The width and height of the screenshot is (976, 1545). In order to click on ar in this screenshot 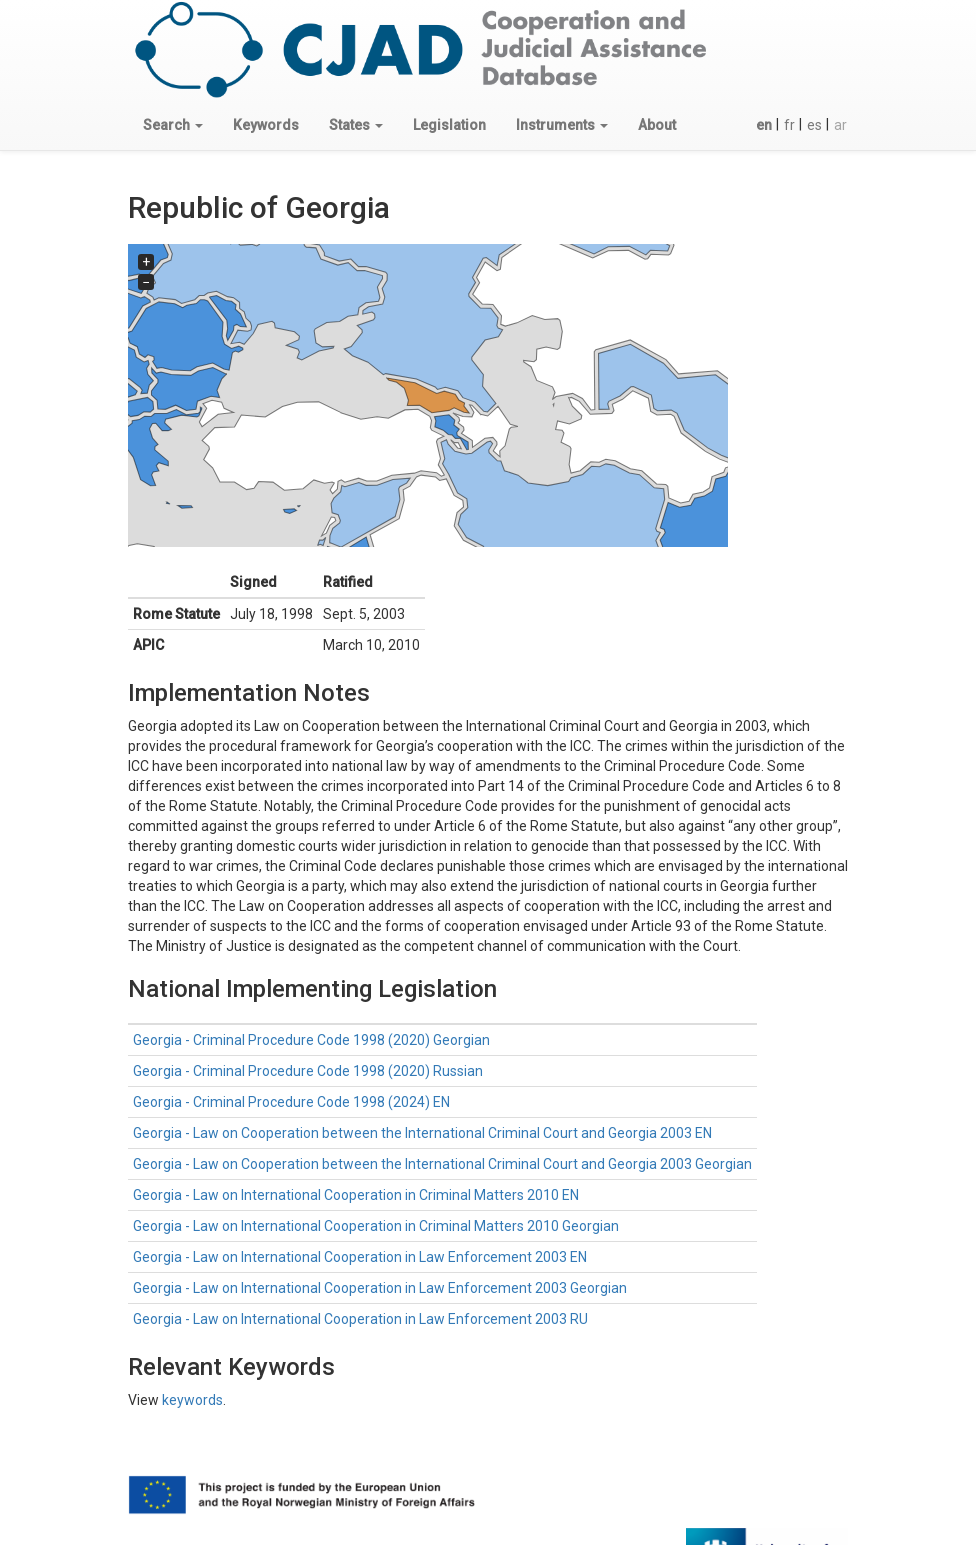, I will do `click(840, 125)`.